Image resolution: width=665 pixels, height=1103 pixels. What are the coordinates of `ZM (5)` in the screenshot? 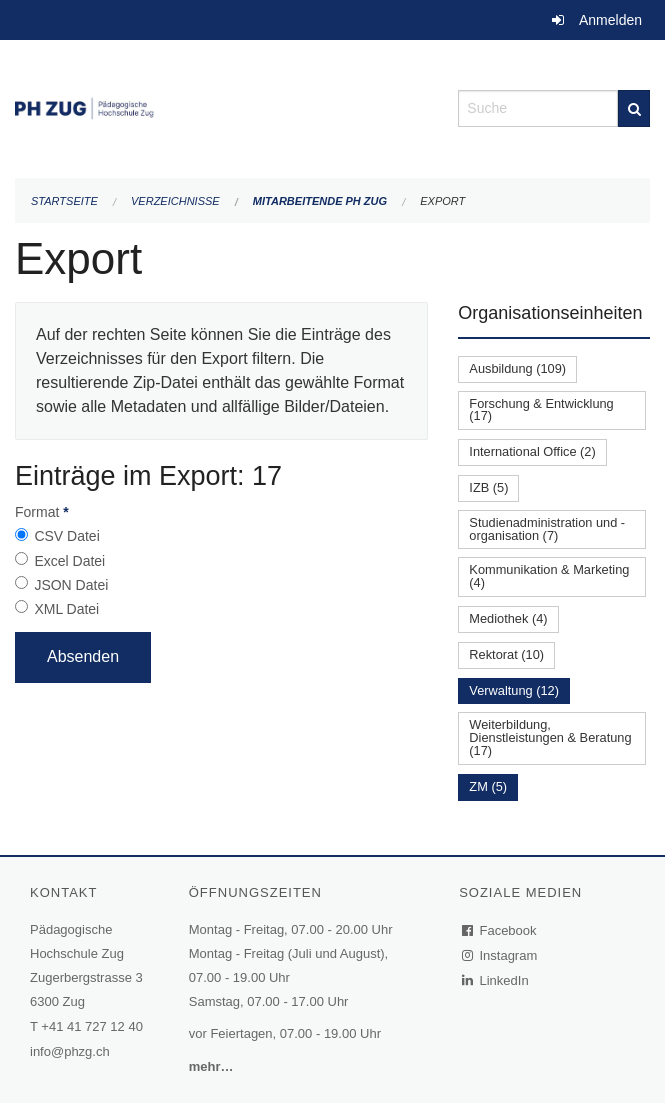 It's located at (488, 786).